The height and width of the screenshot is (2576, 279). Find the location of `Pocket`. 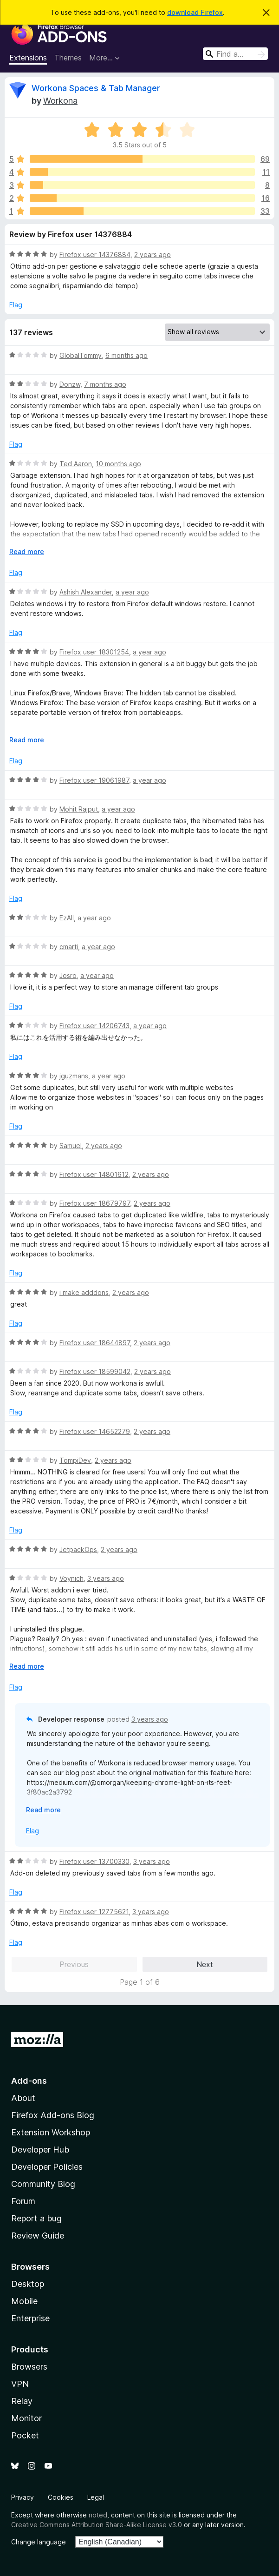

Pocket is located at coordinates (25, 2435).